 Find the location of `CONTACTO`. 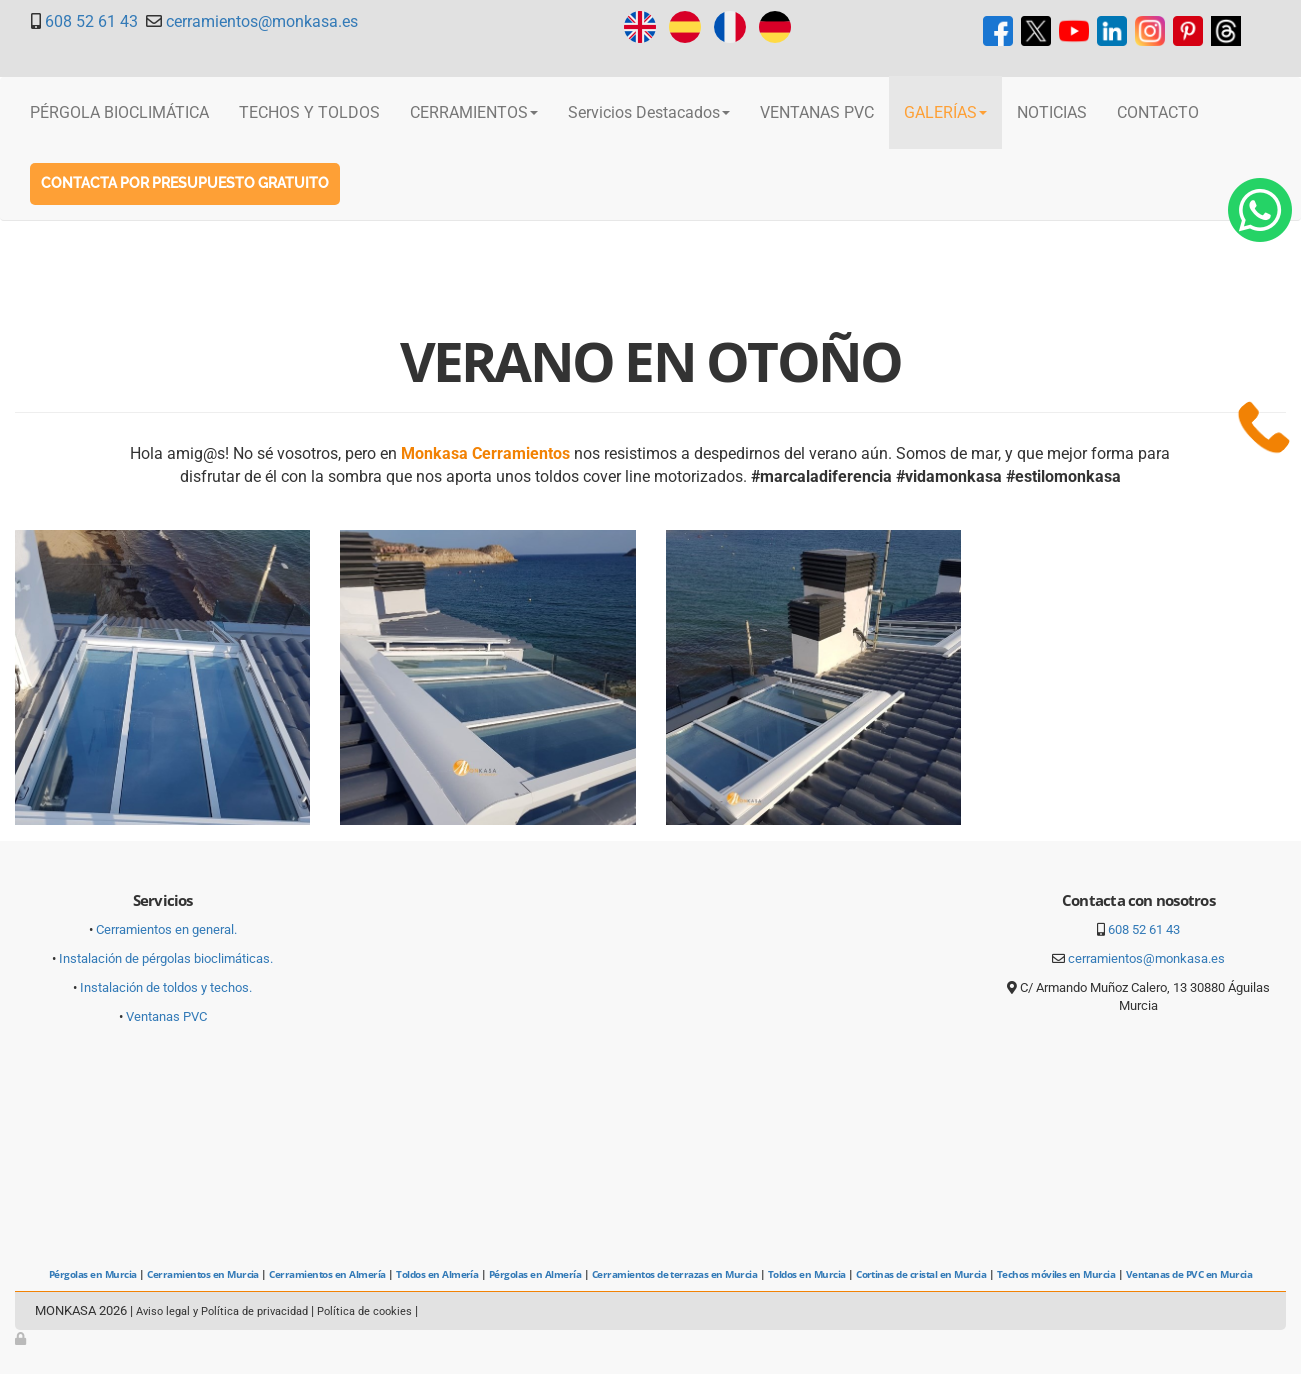

CONTACTO is located at coordinates (1158, 112).